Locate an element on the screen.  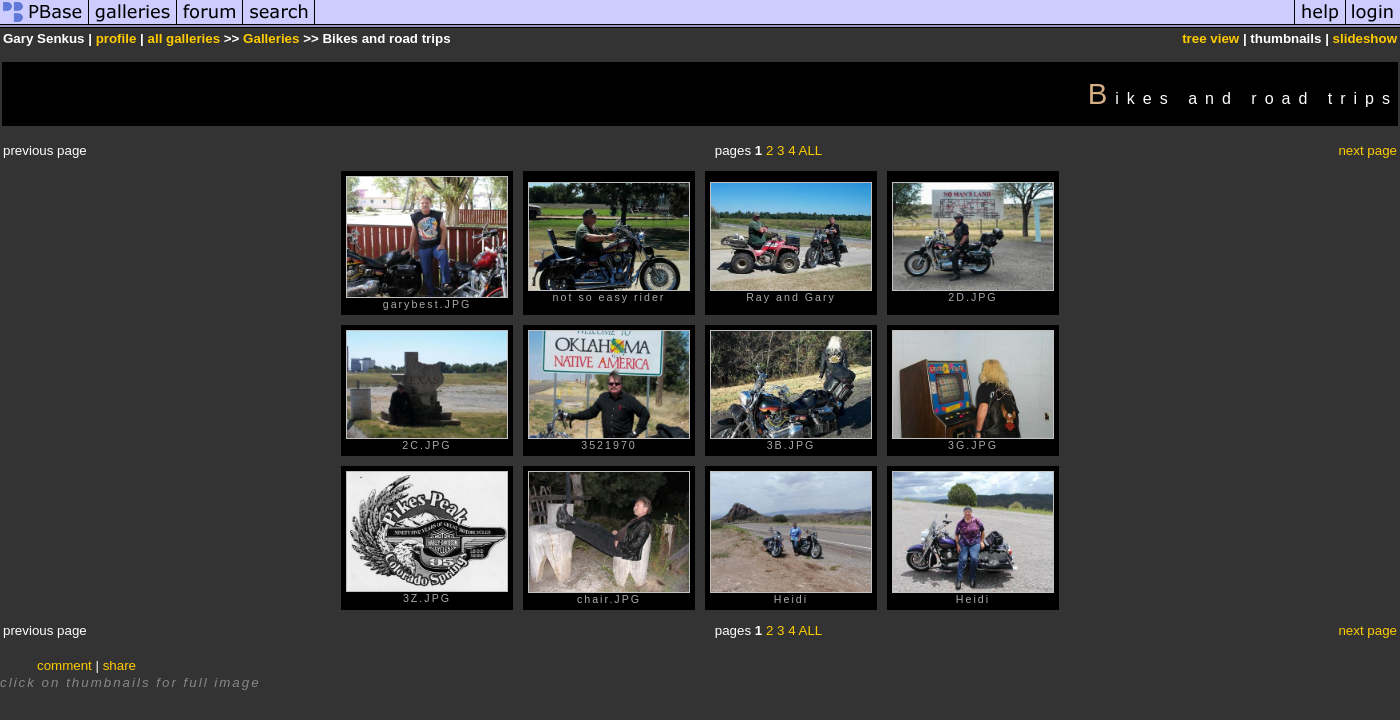
ALL is located at coordinates (811, 150).